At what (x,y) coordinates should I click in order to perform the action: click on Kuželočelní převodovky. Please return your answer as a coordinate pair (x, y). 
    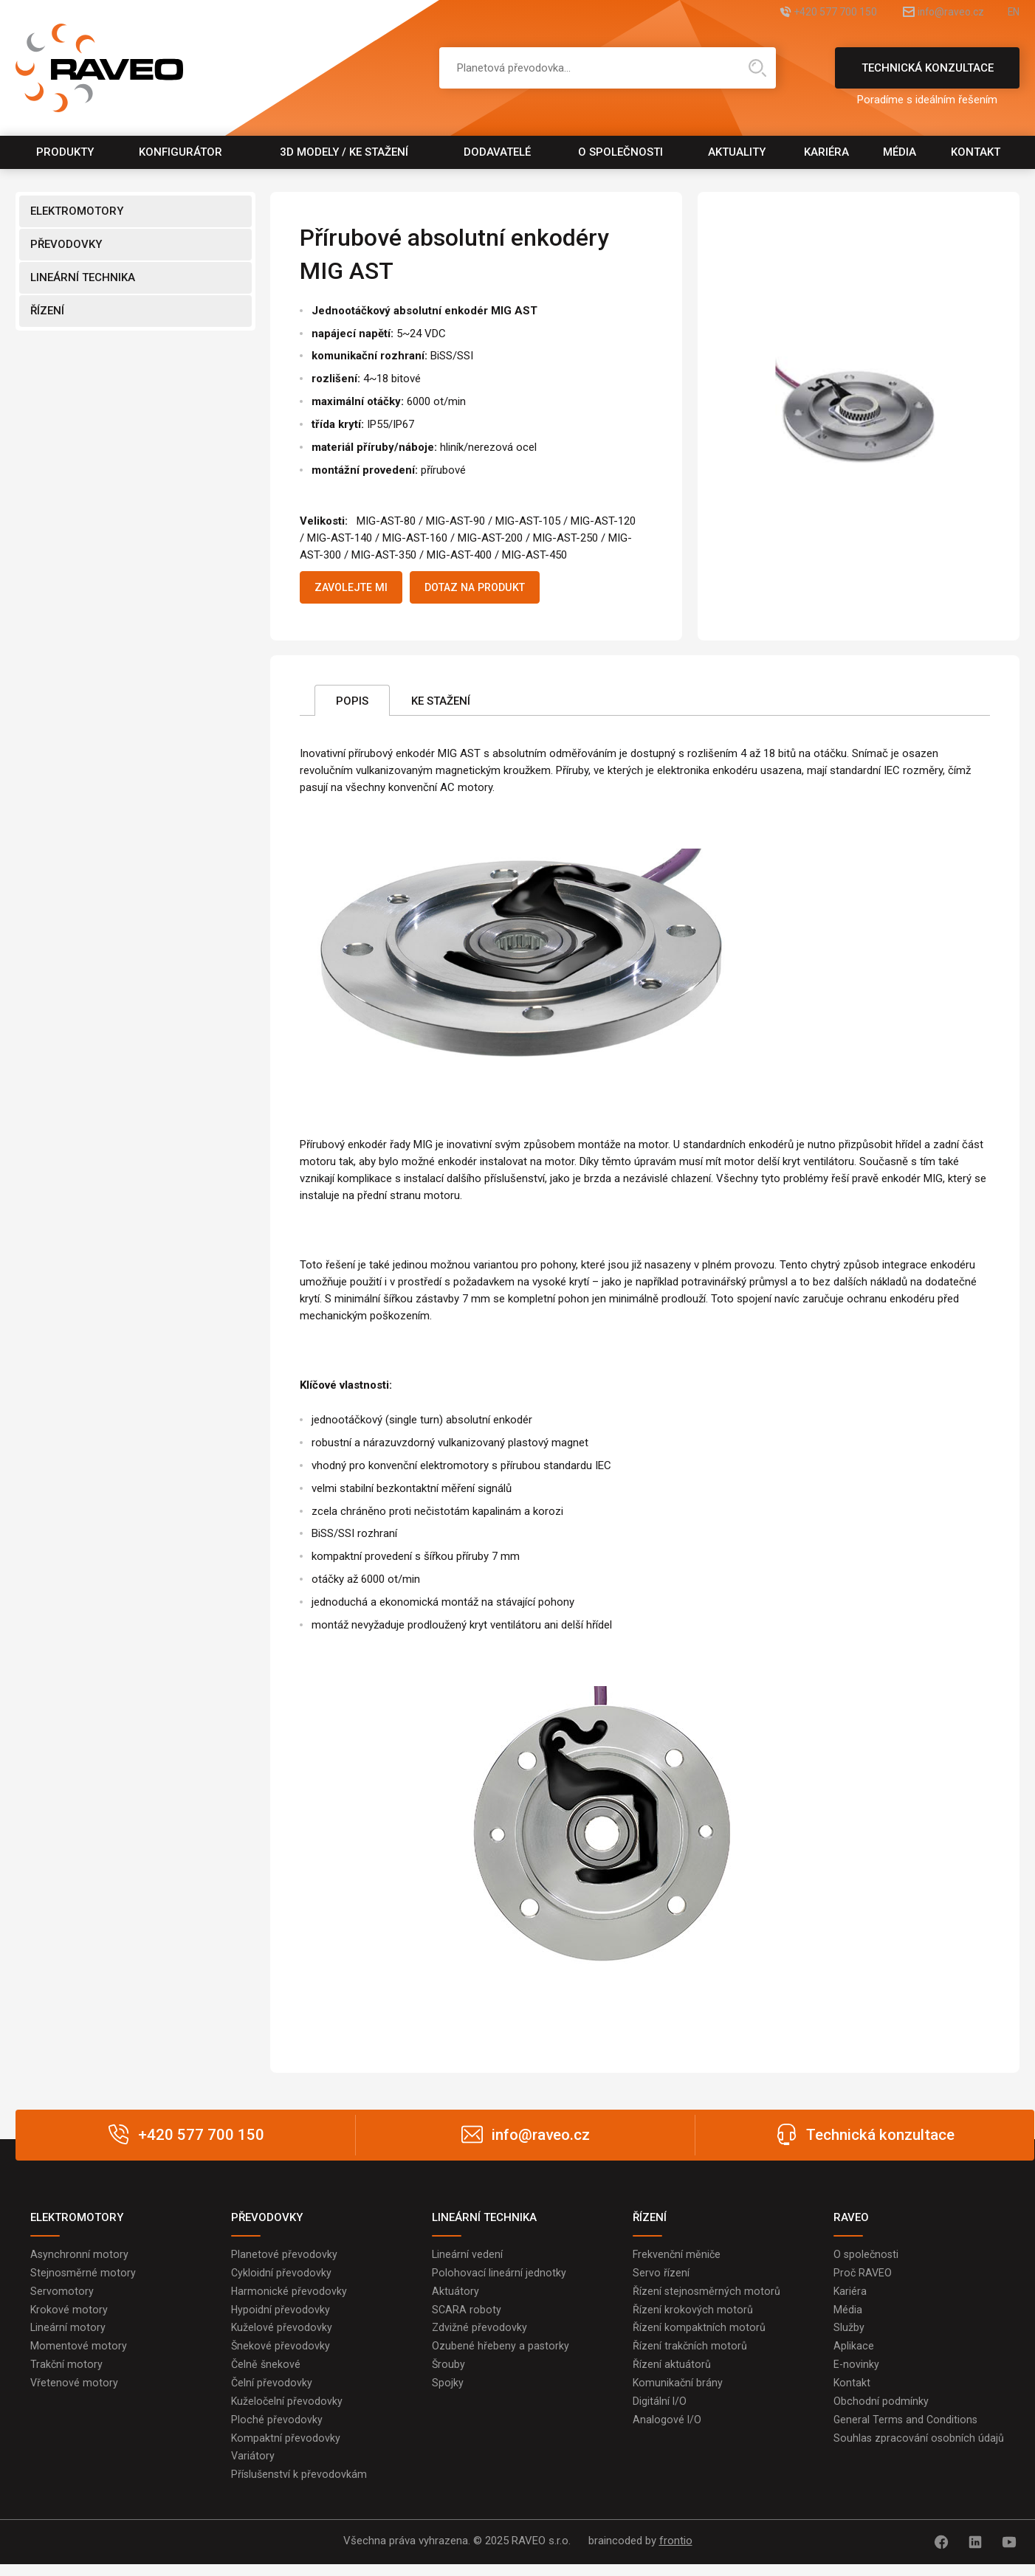
    Looking at the image, I should click on (287, 2411).